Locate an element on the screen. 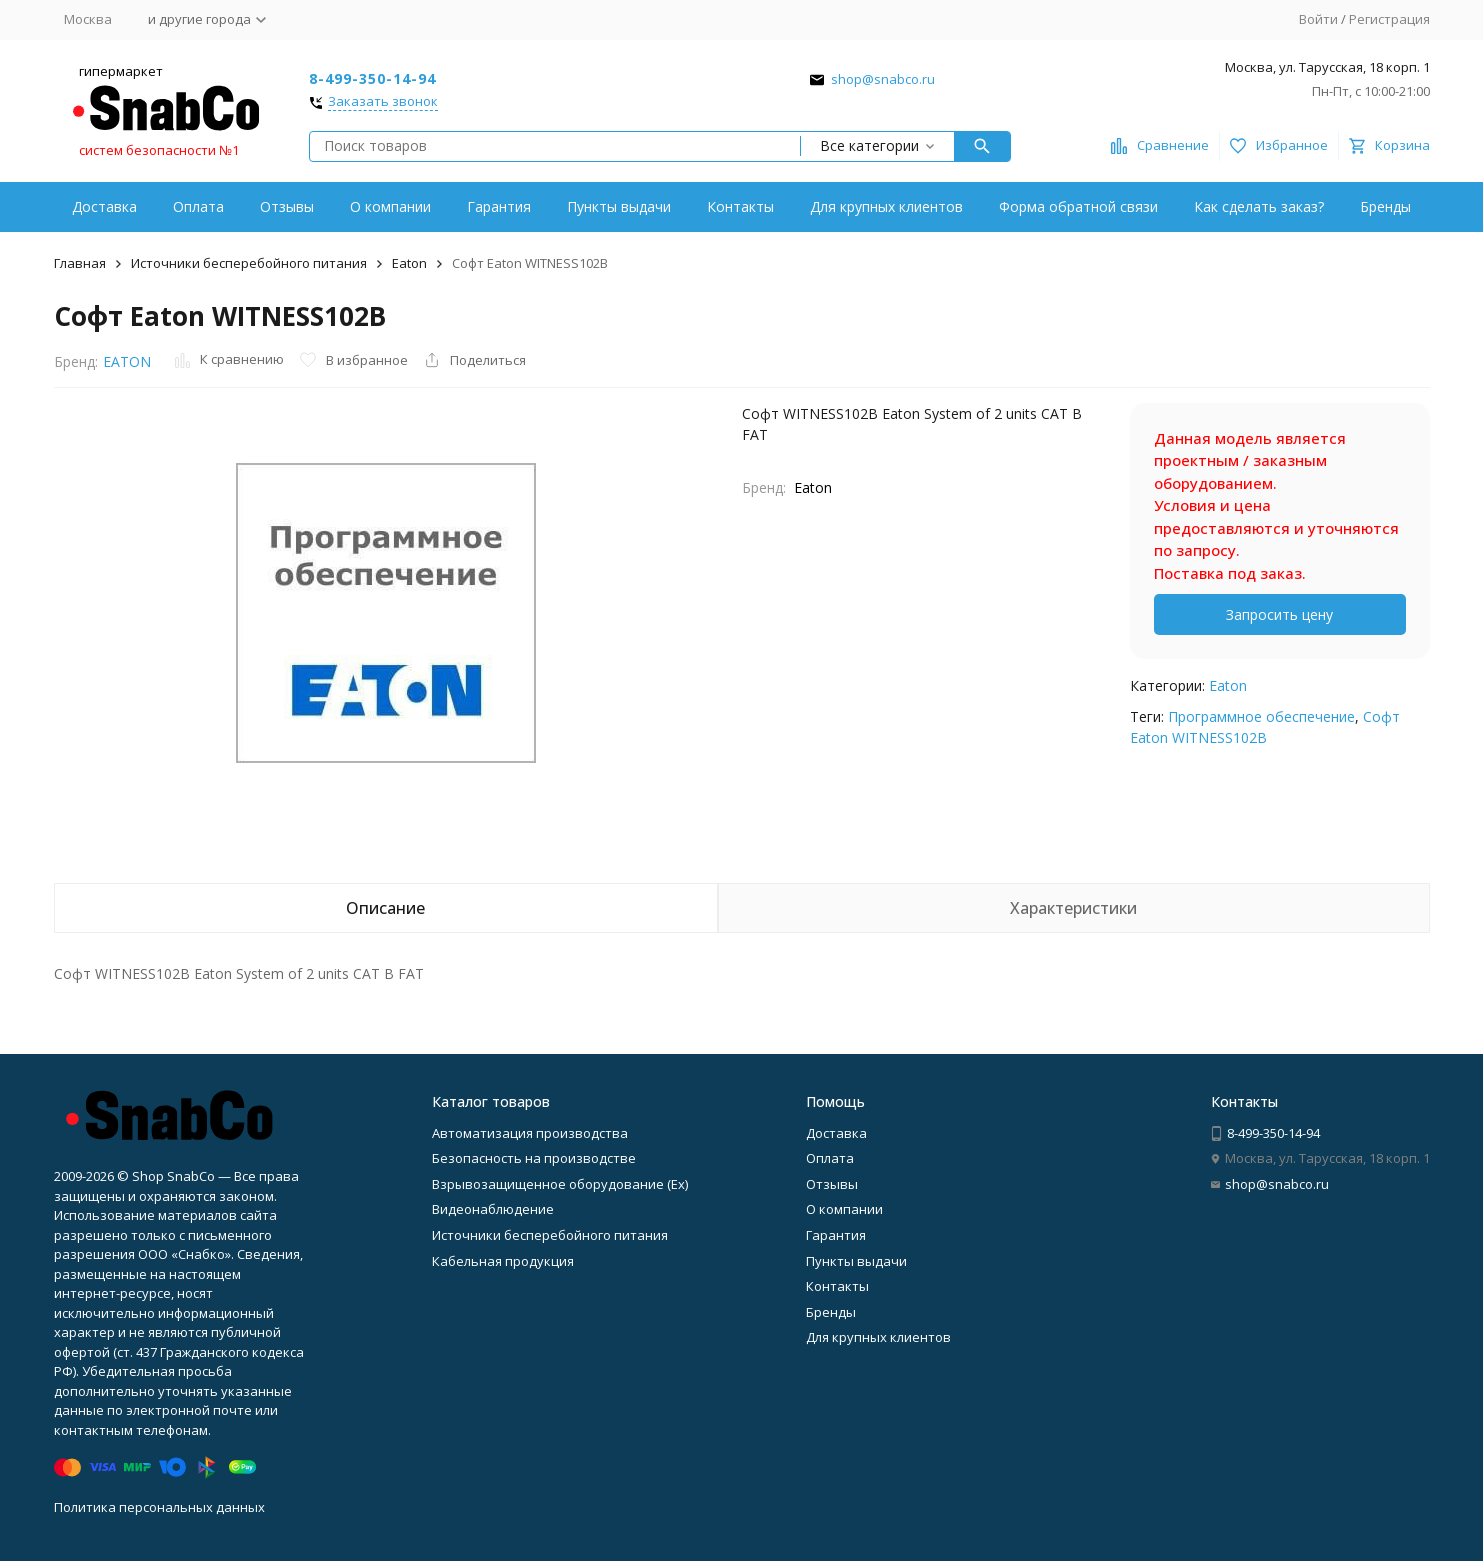  Гарантия is located at coordinates (499, 206).